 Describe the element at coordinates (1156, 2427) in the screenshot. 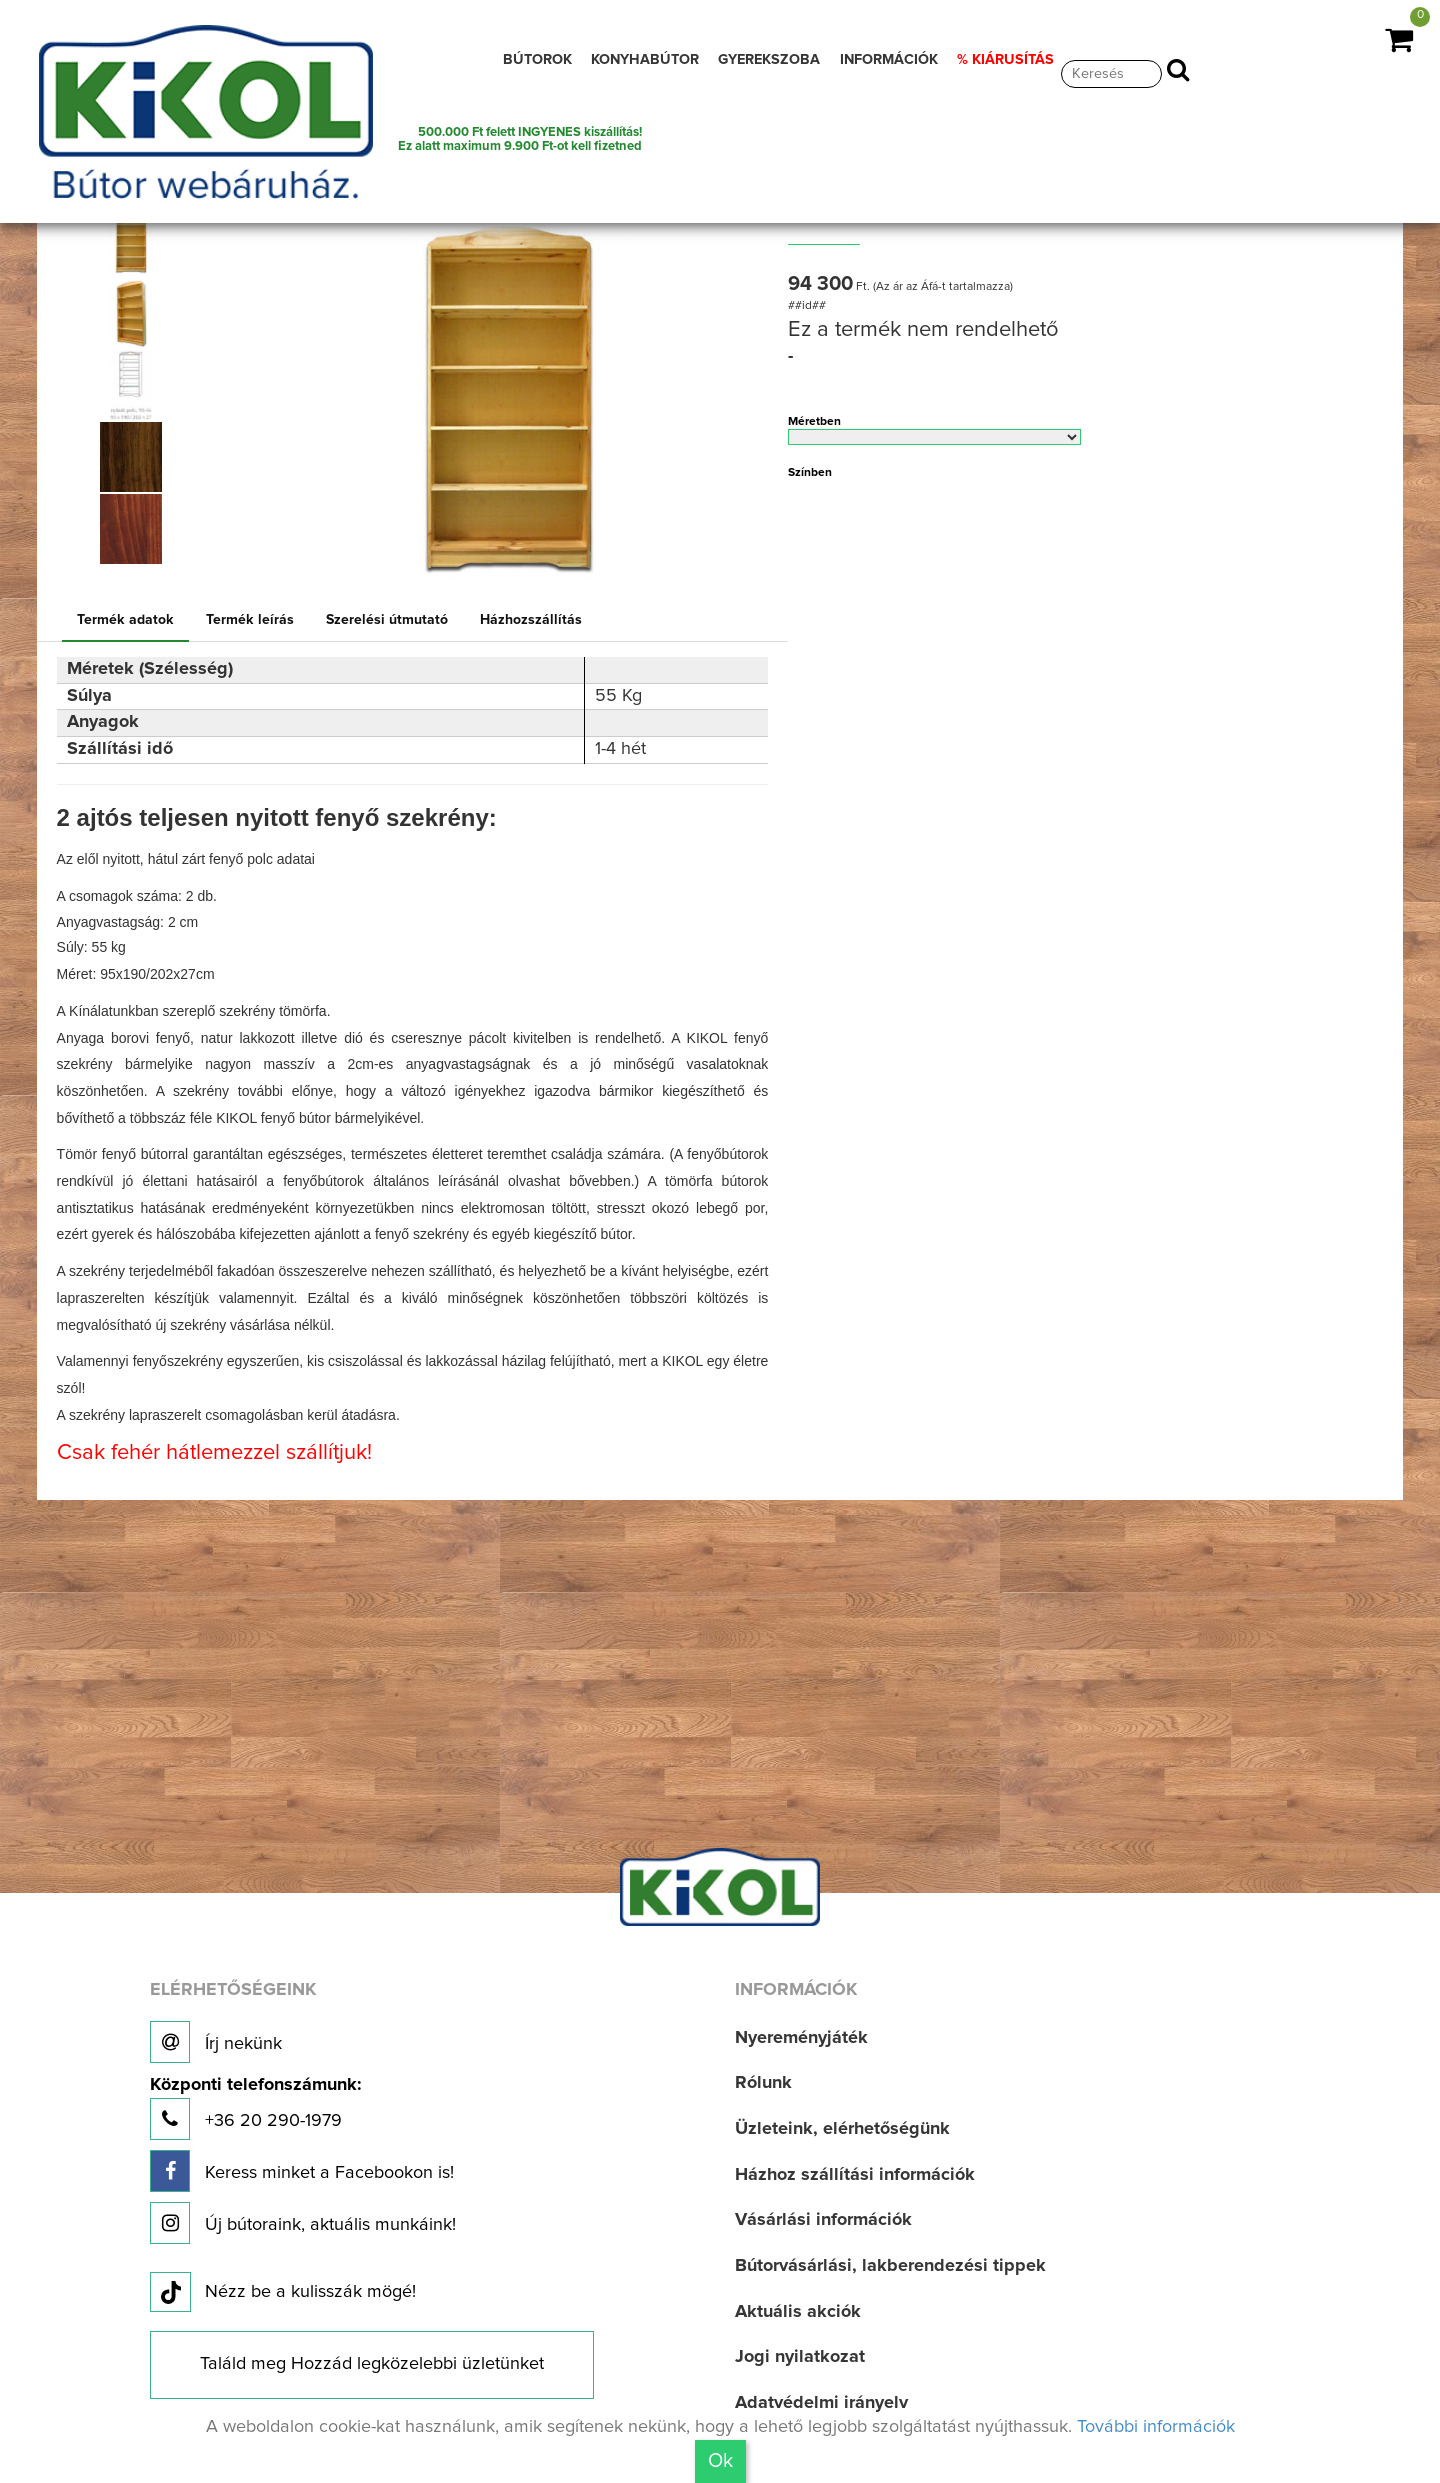

I see `További információk` at that location.